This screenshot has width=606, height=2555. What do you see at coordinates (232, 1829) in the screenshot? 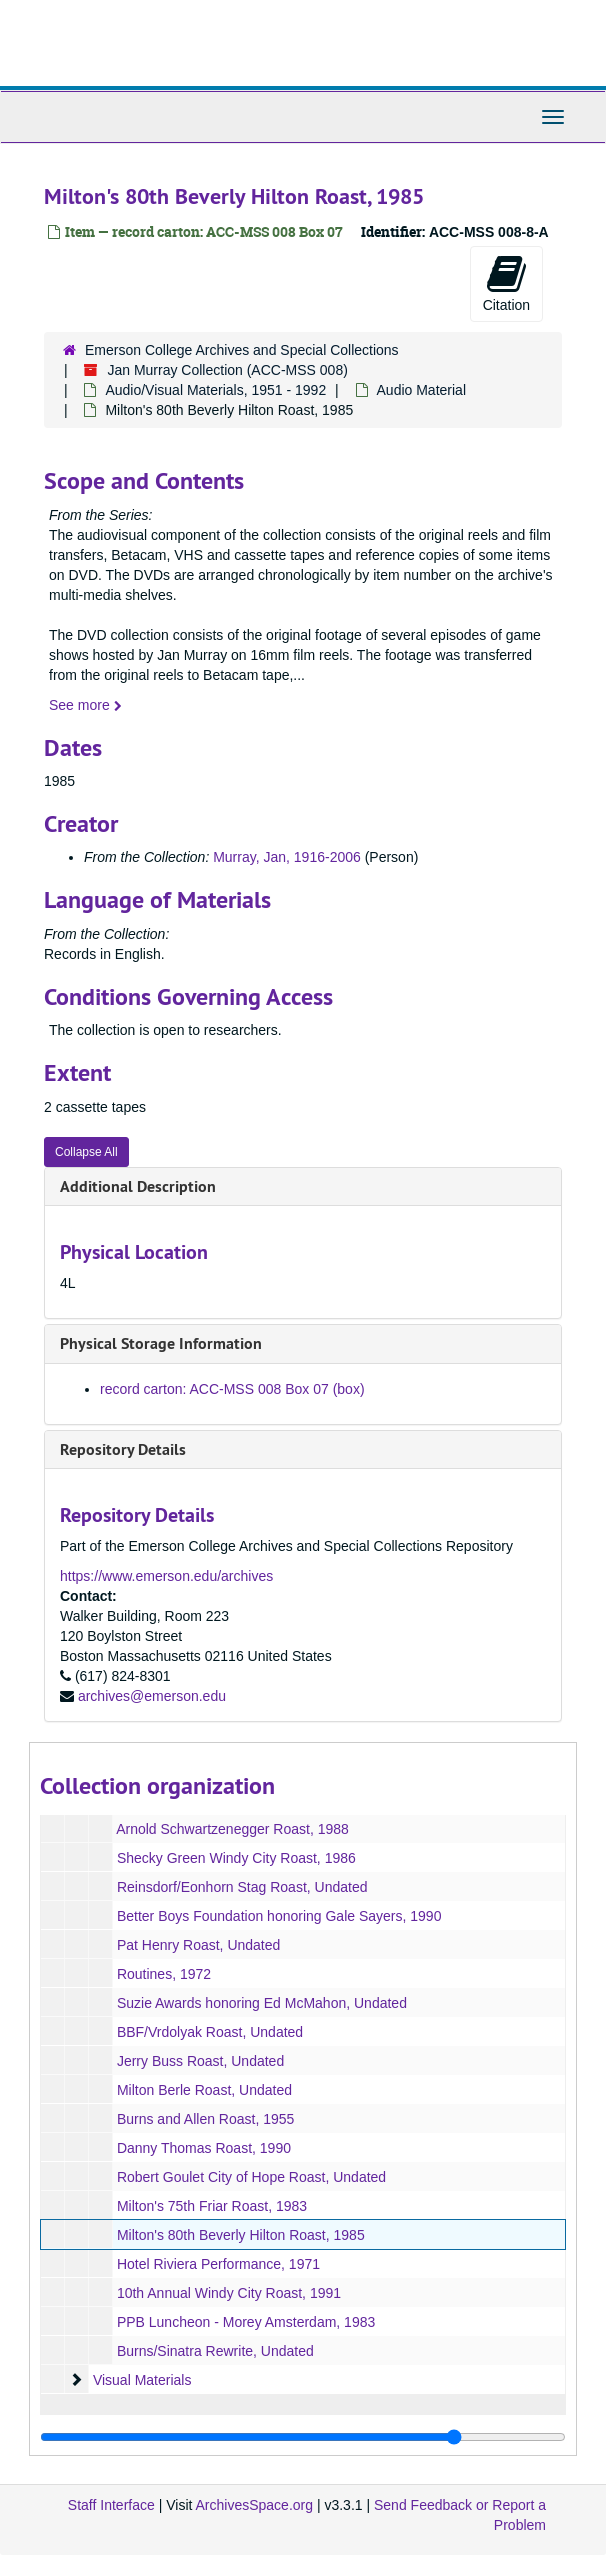
I see `Arnold Schwartzenegger Roast, 1988` at bounding box center [232, 1829].